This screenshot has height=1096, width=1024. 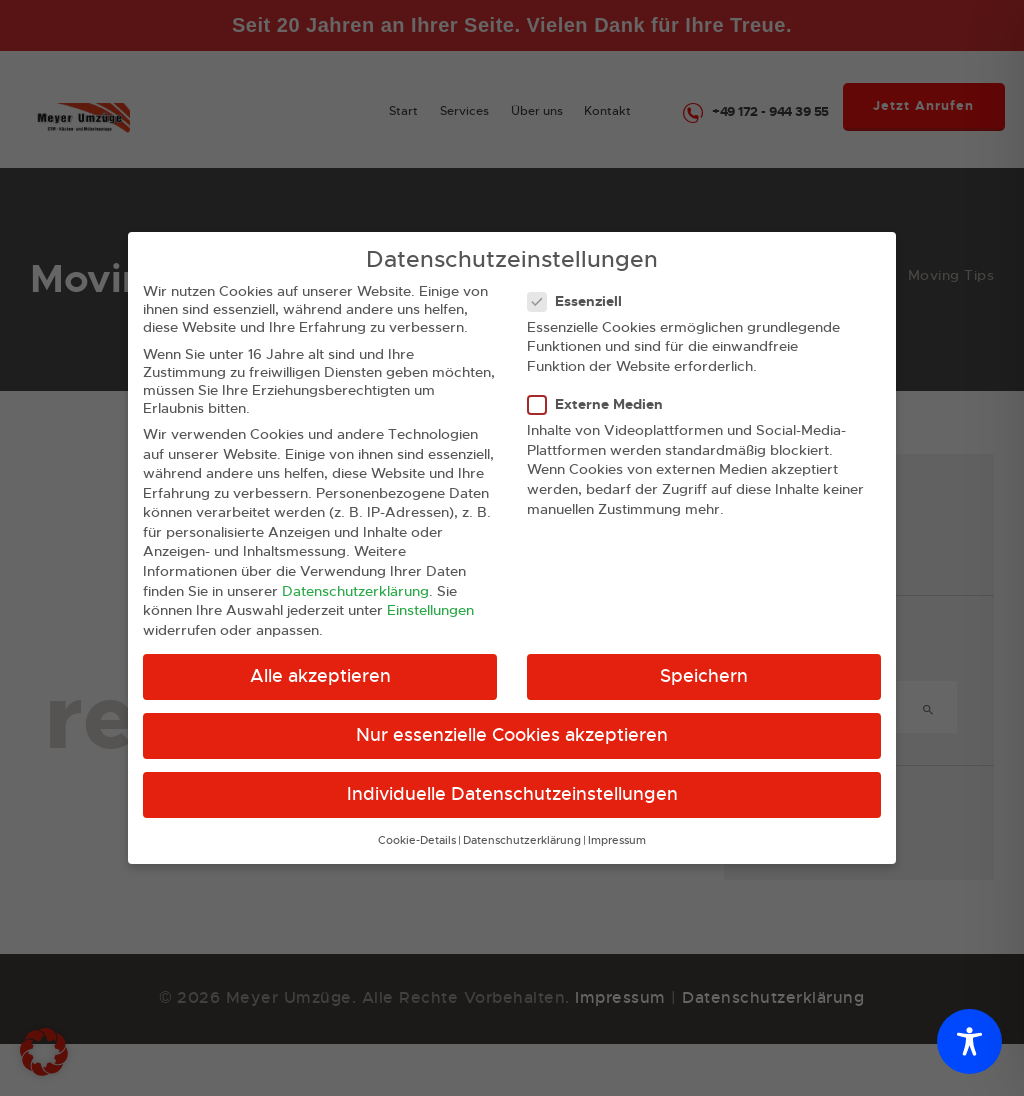 I want to click on Impressum [button], so click(x=617, y=822).